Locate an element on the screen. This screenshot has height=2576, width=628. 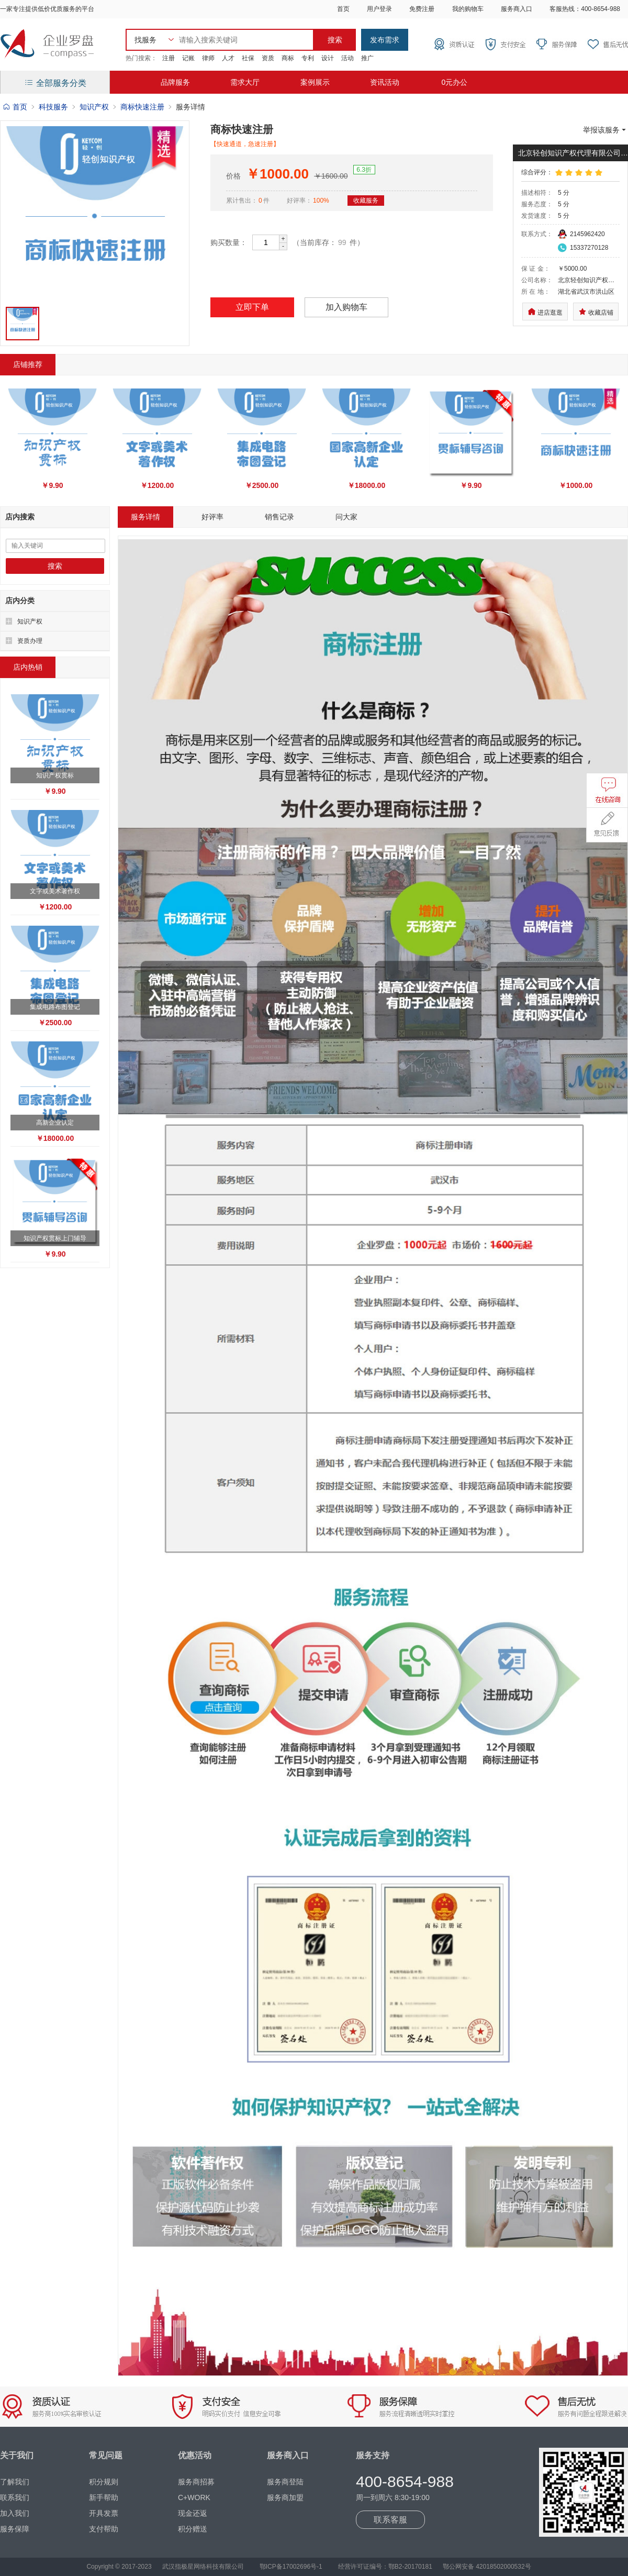
了解我们 is located at coordinates (14, 2482).